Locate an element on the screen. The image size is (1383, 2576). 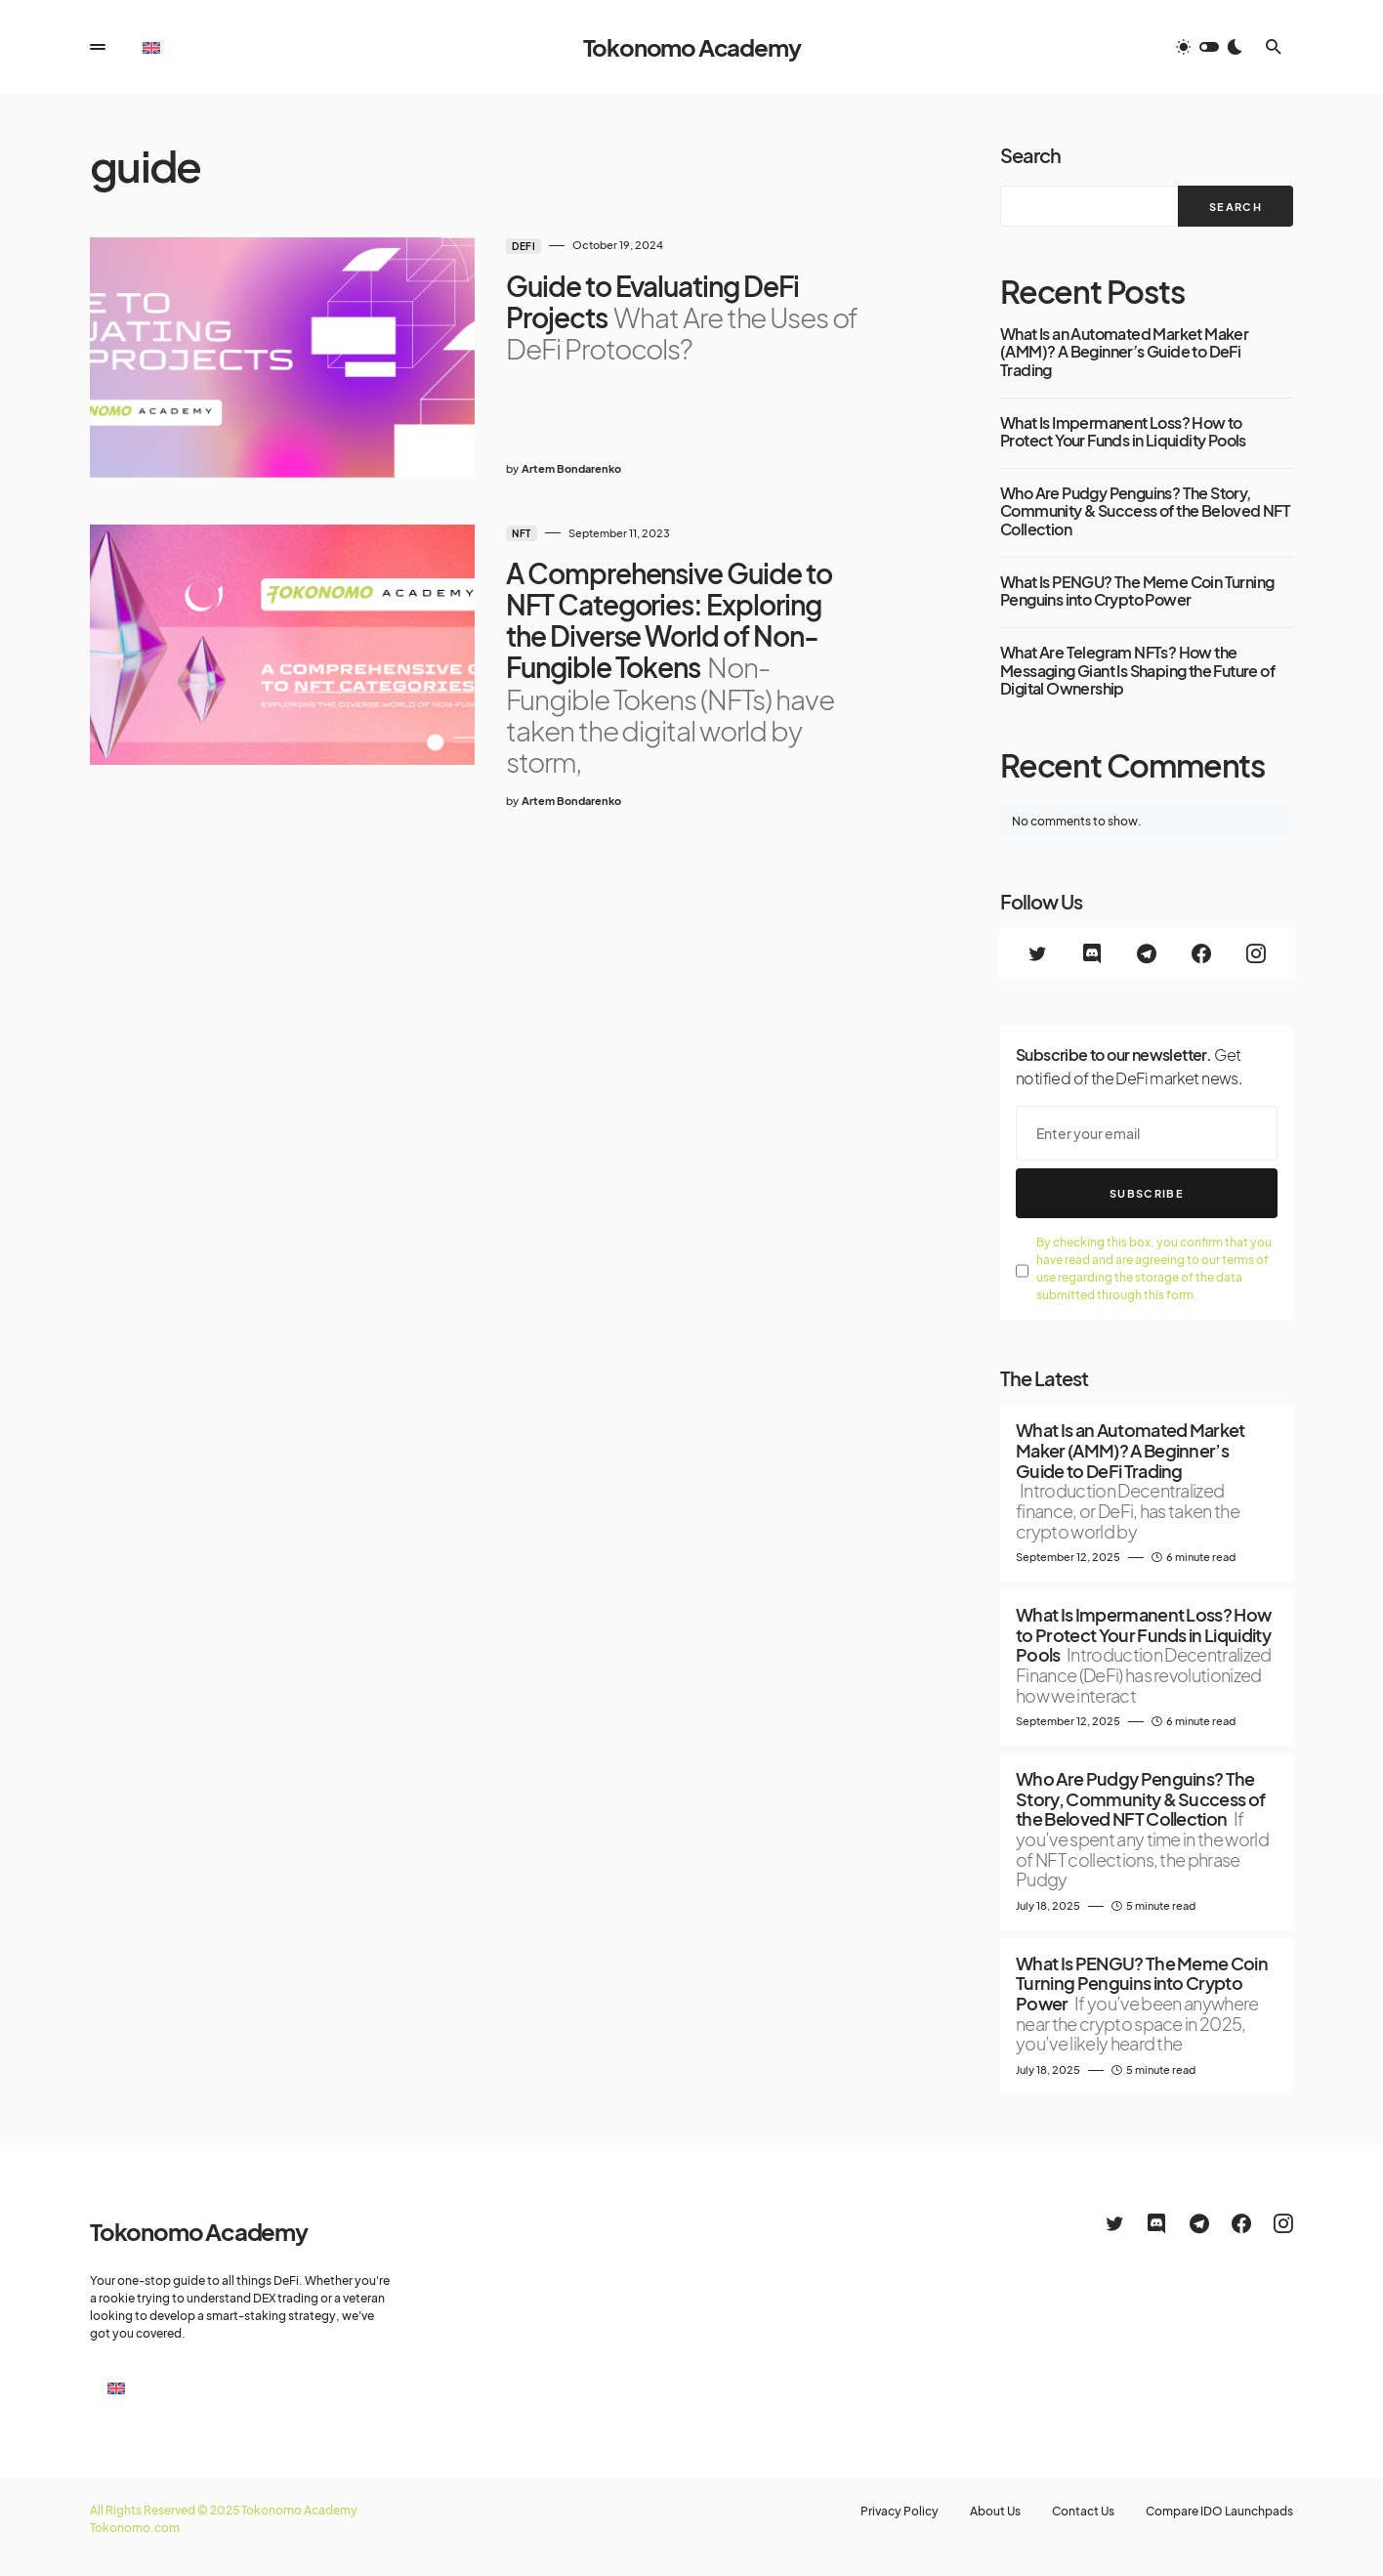
[Twitter] is located at coordinates (1037, 953).